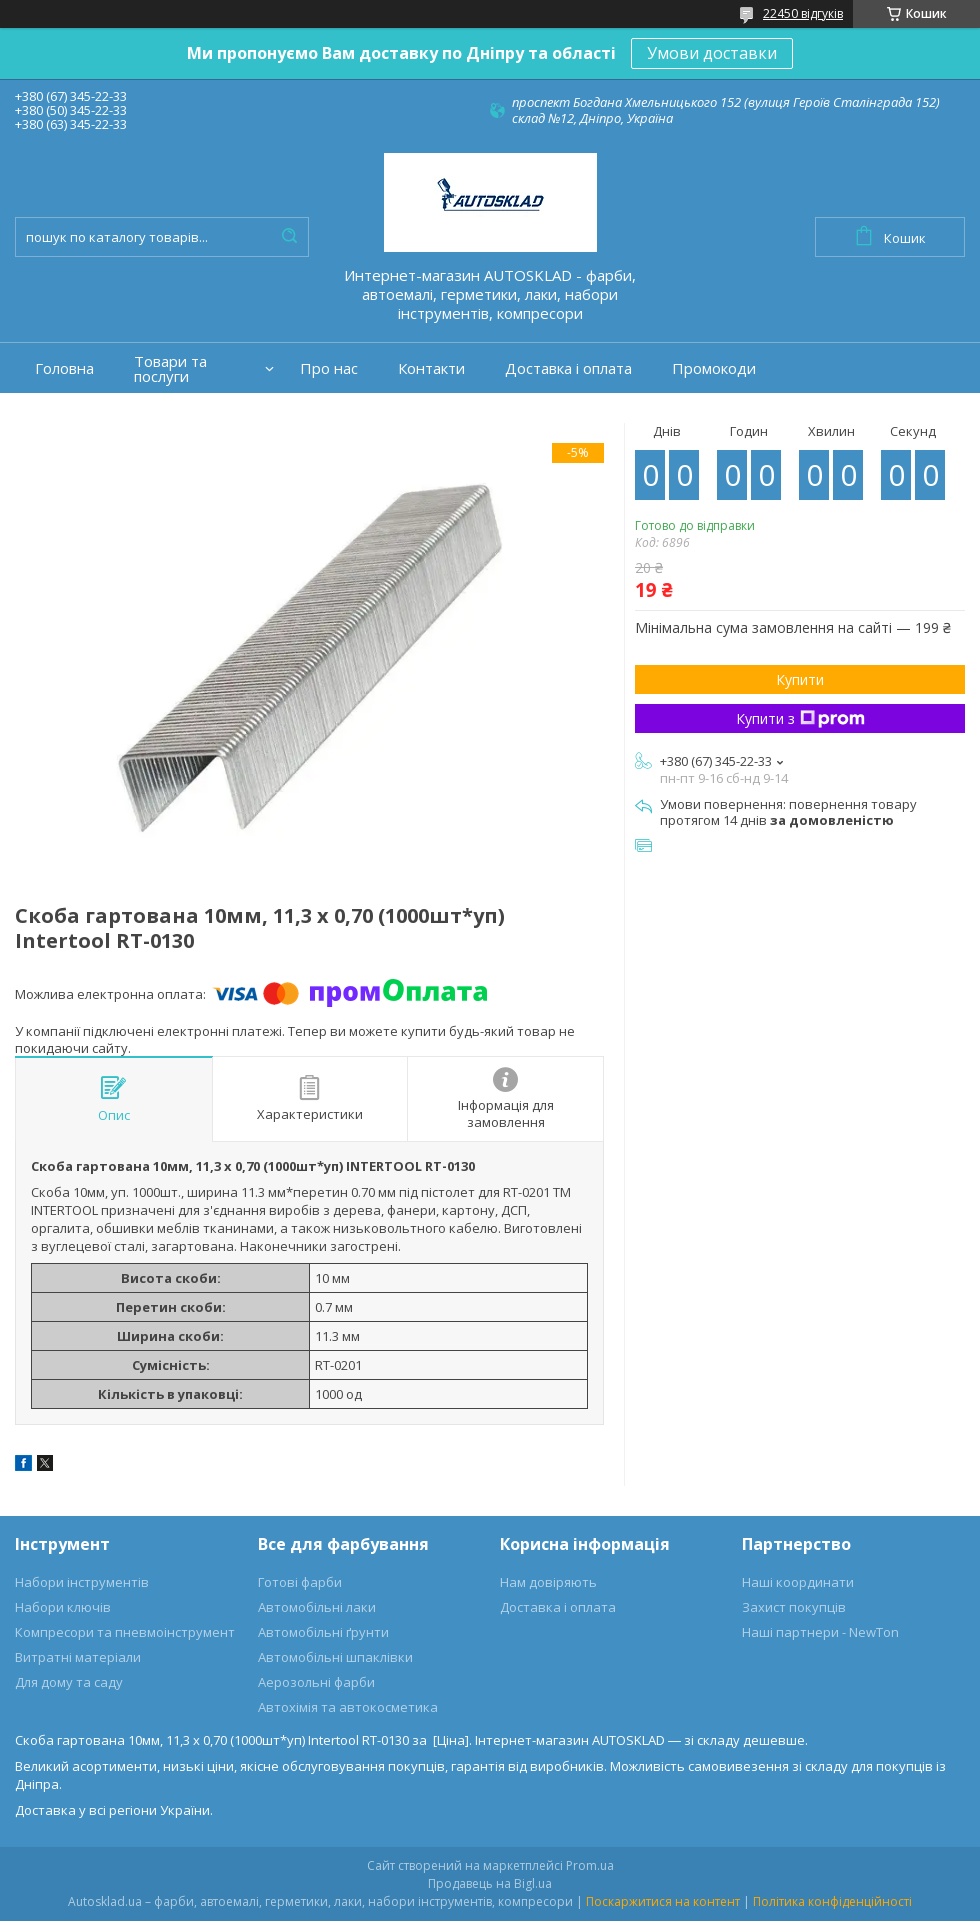 Image resolution: width=980 pixels, height=1921 pixels. Describe the element at coordinates (590, 1865) in the screenshot. I see `Prom.ua` at that location.